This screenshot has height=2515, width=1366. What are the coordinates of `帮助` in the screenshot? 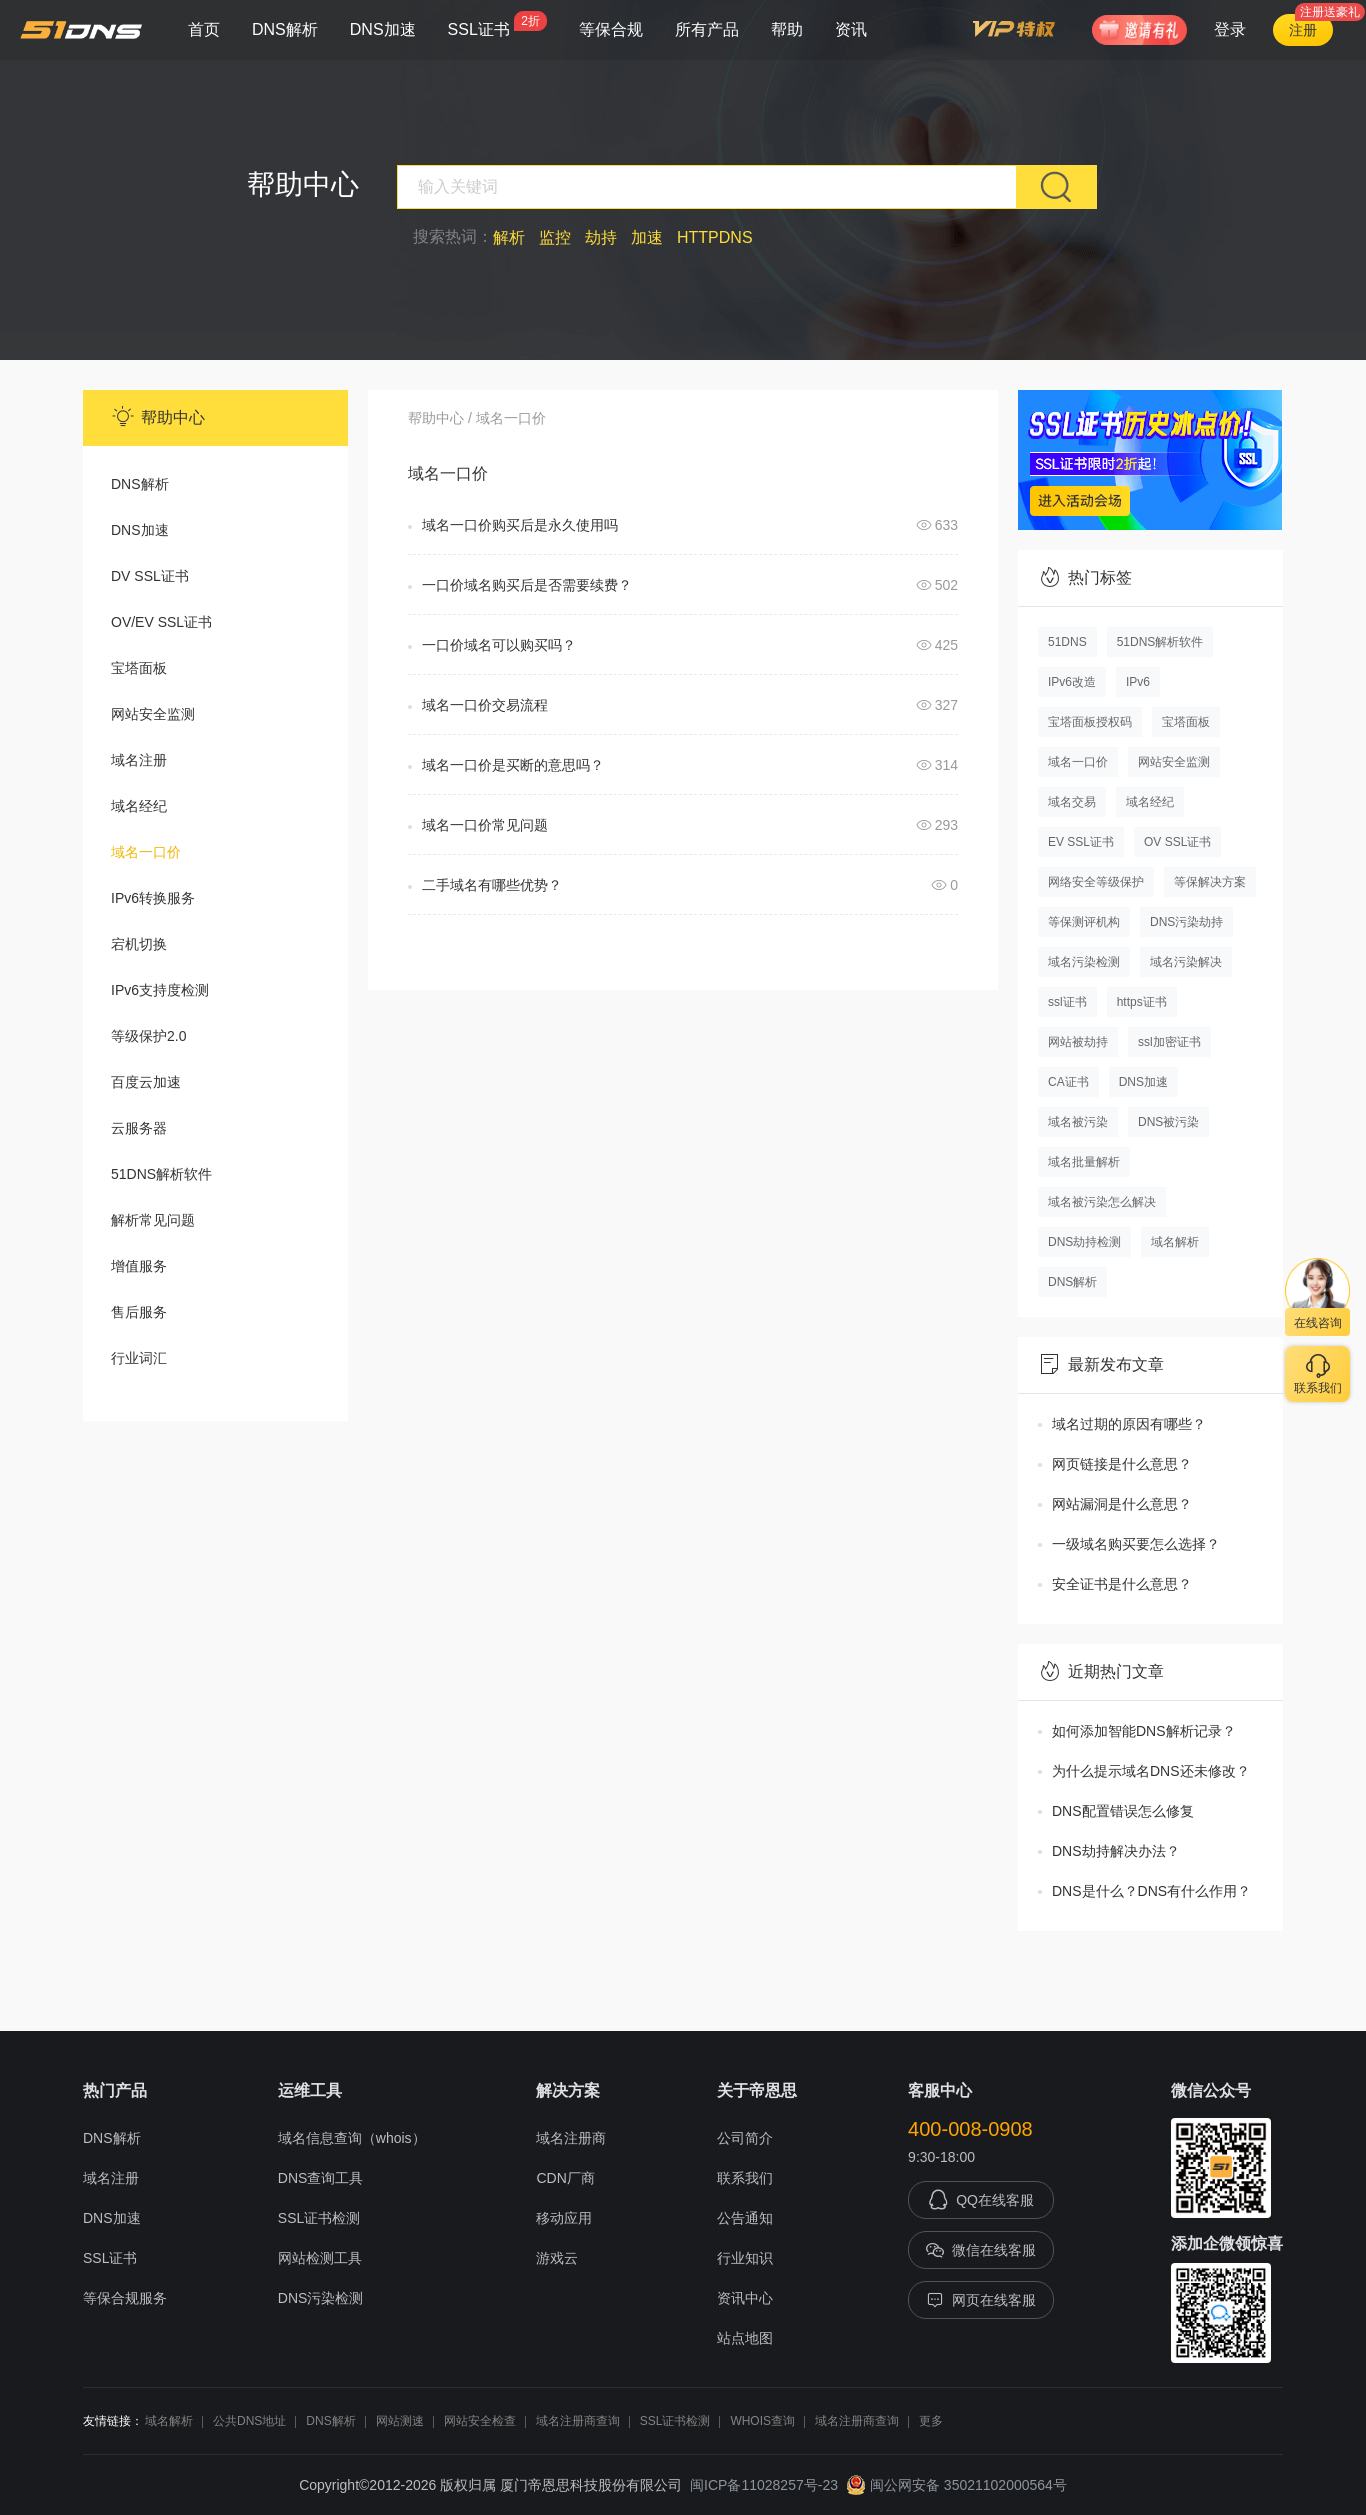 It's located at (787, 29).